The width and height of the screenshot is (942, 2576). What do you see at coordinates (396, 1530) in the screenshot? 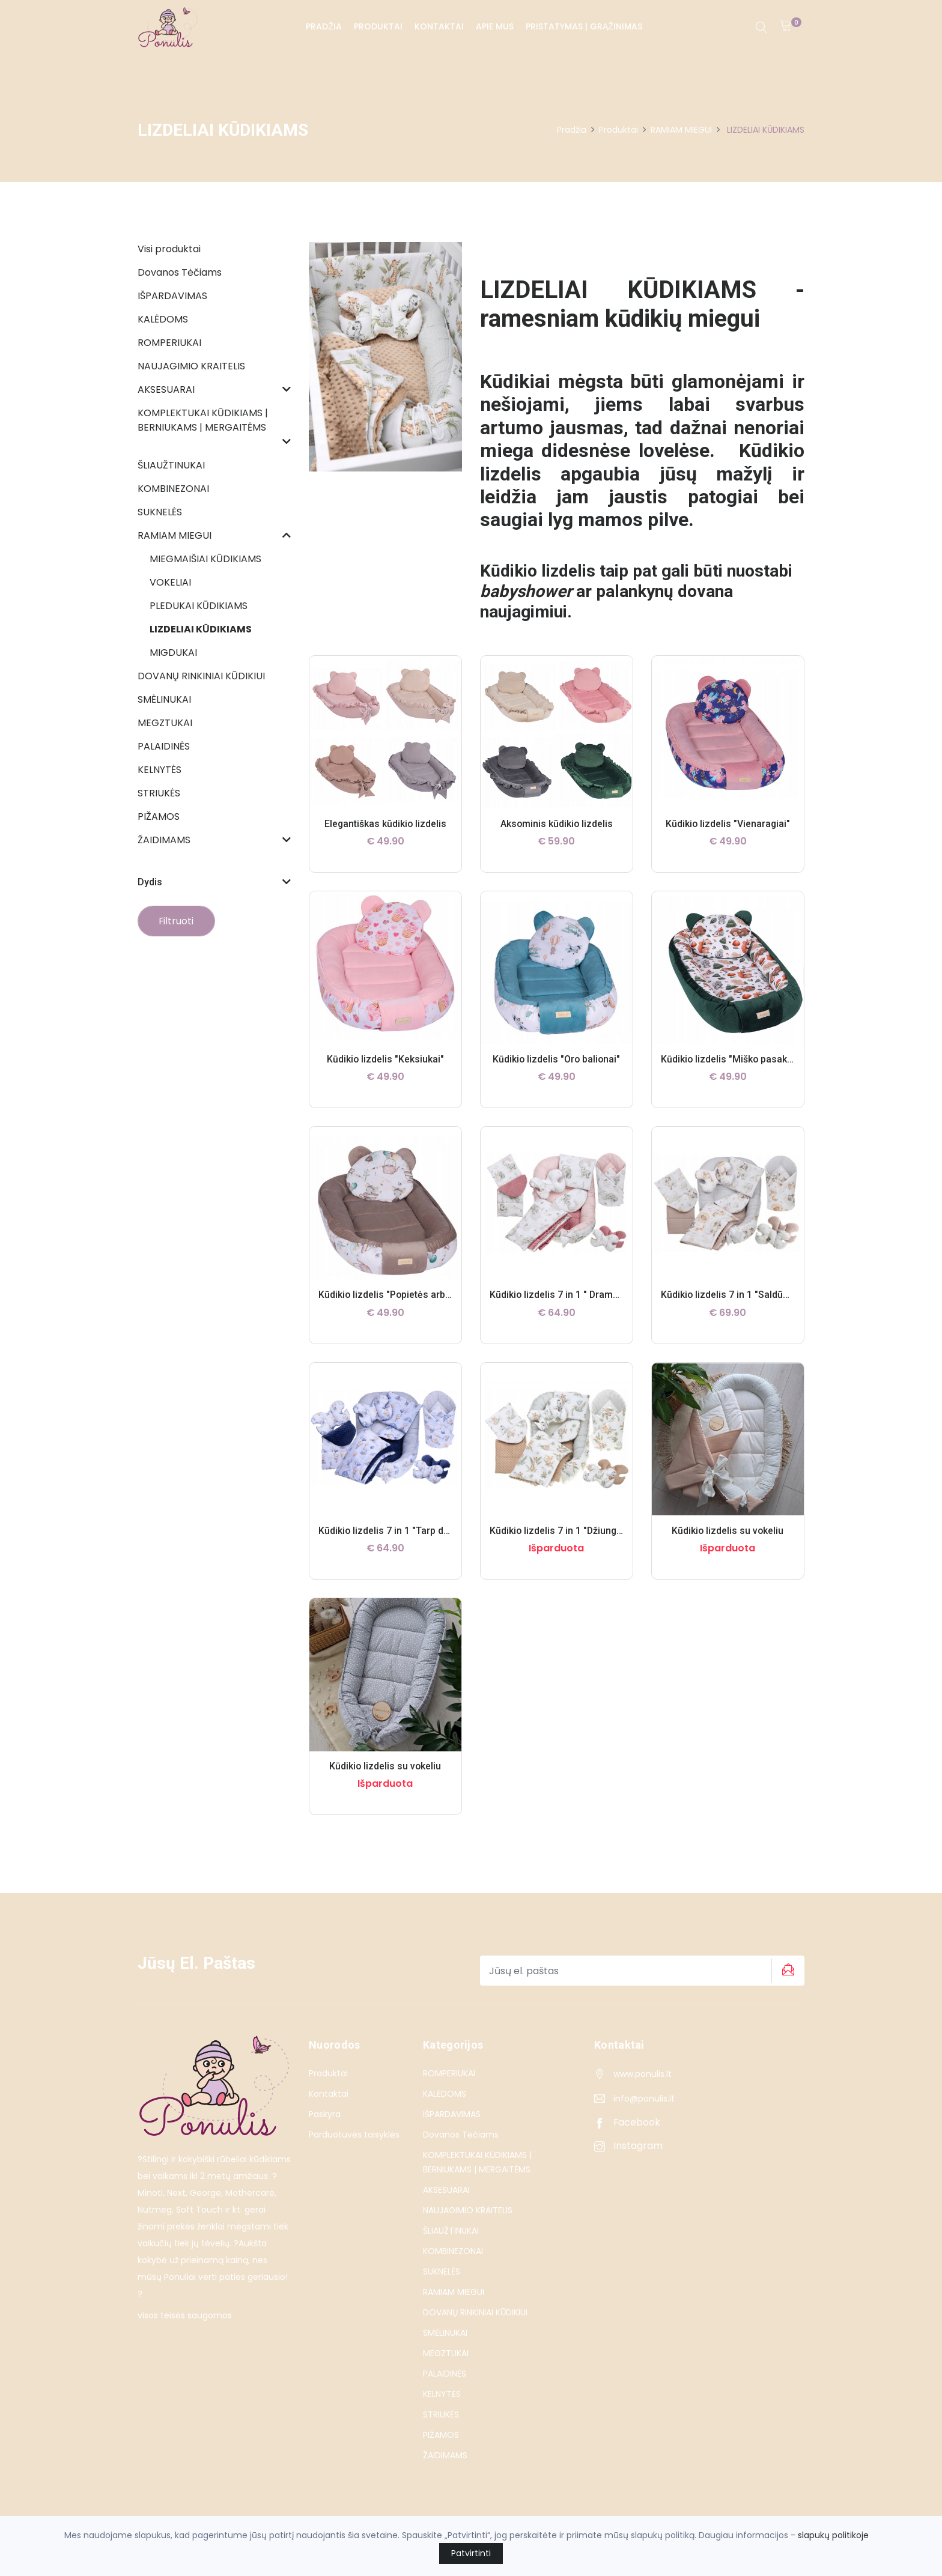
I see `Kūdikio lizdelis 7 in 1 "Tarp debesų"` at bounding box center [396, 1530].